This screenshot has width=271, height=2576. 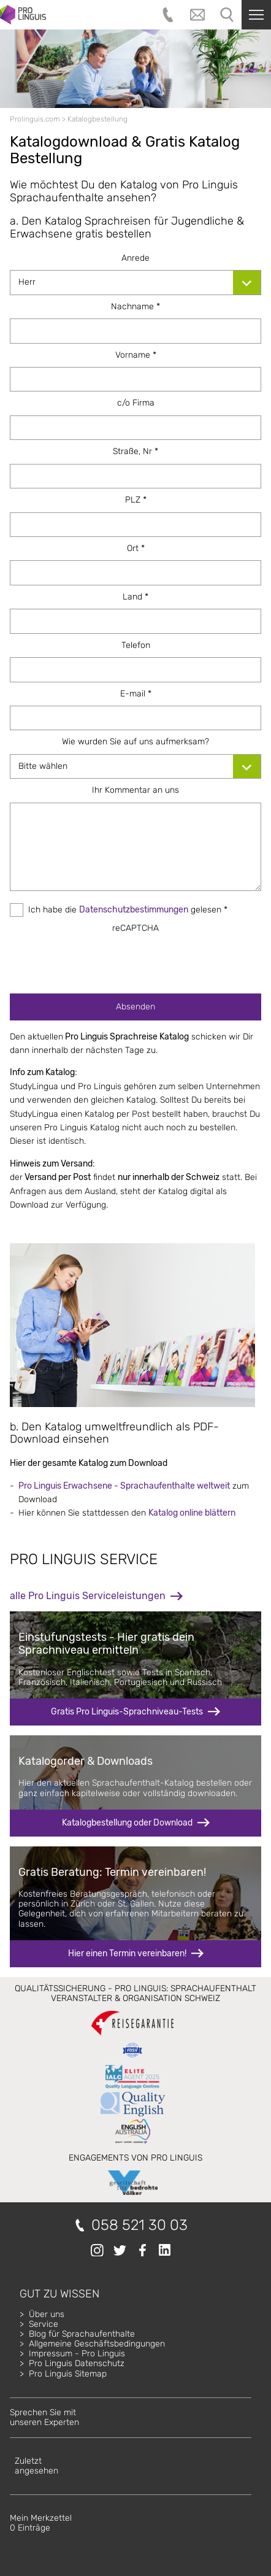 I want to click on Sprechen Sie mitunseren Experten, so click(x=44, y=2417).